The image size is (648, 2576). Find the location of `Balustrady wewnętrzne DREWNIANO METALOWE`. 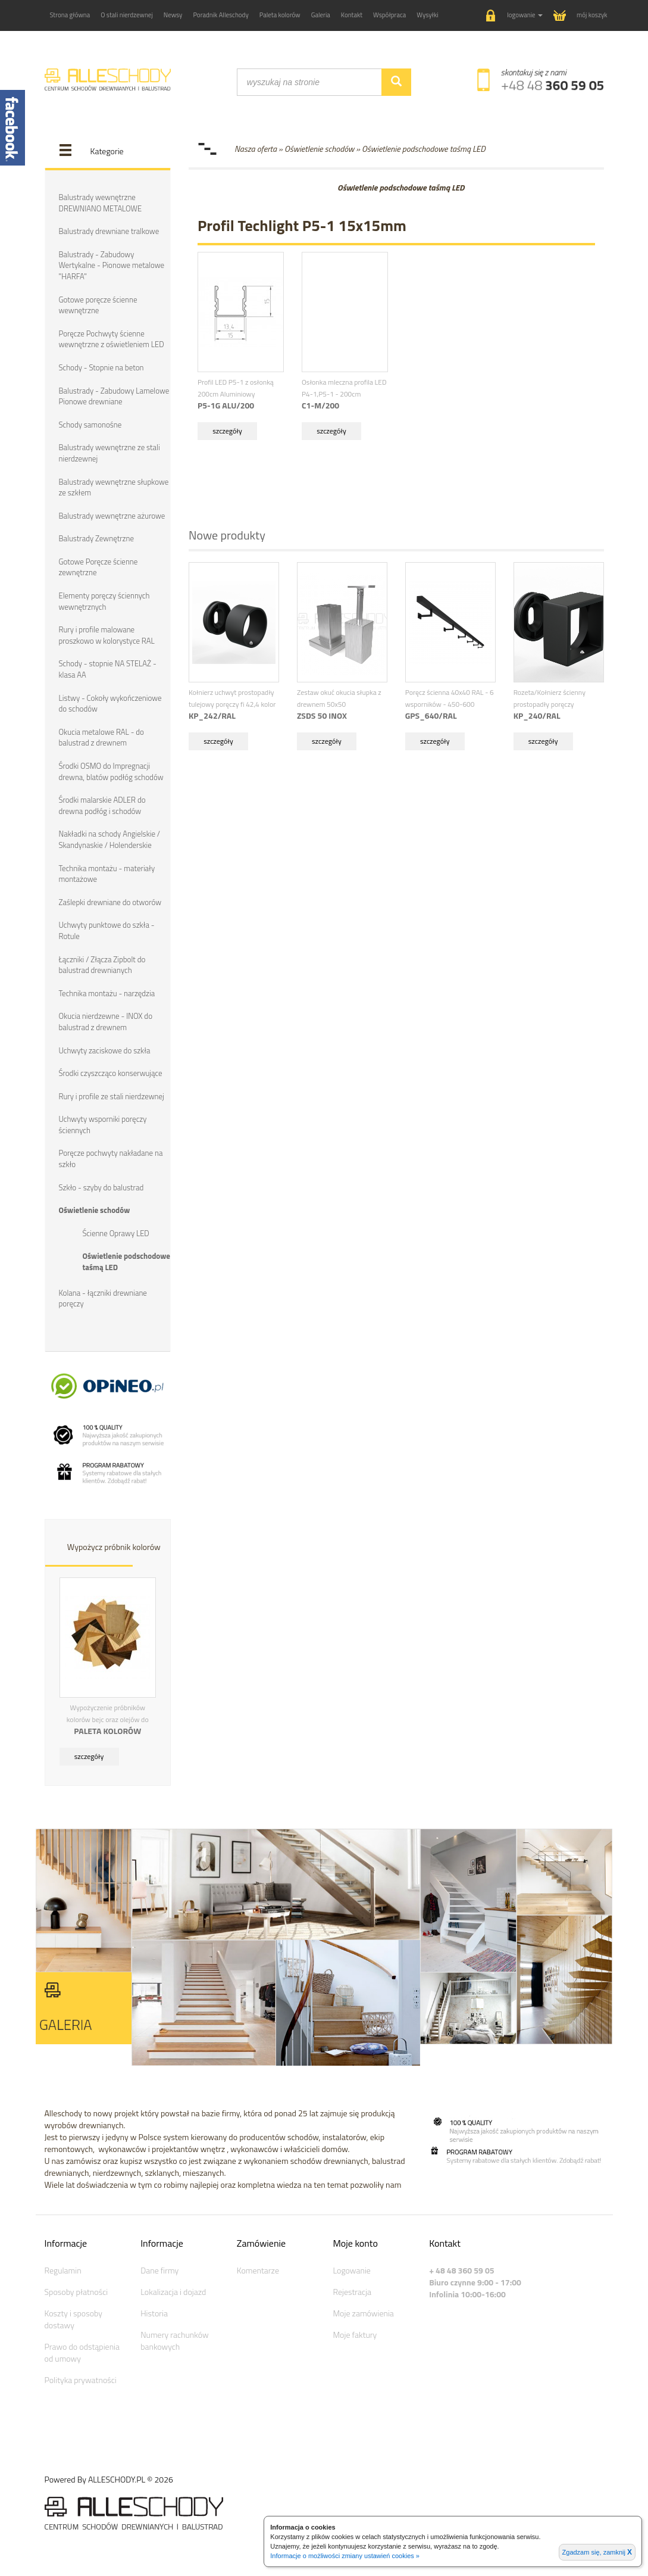

Balustrady wewnętrzne DREWNIANO METALOWE is located at coordinates (100, 202).